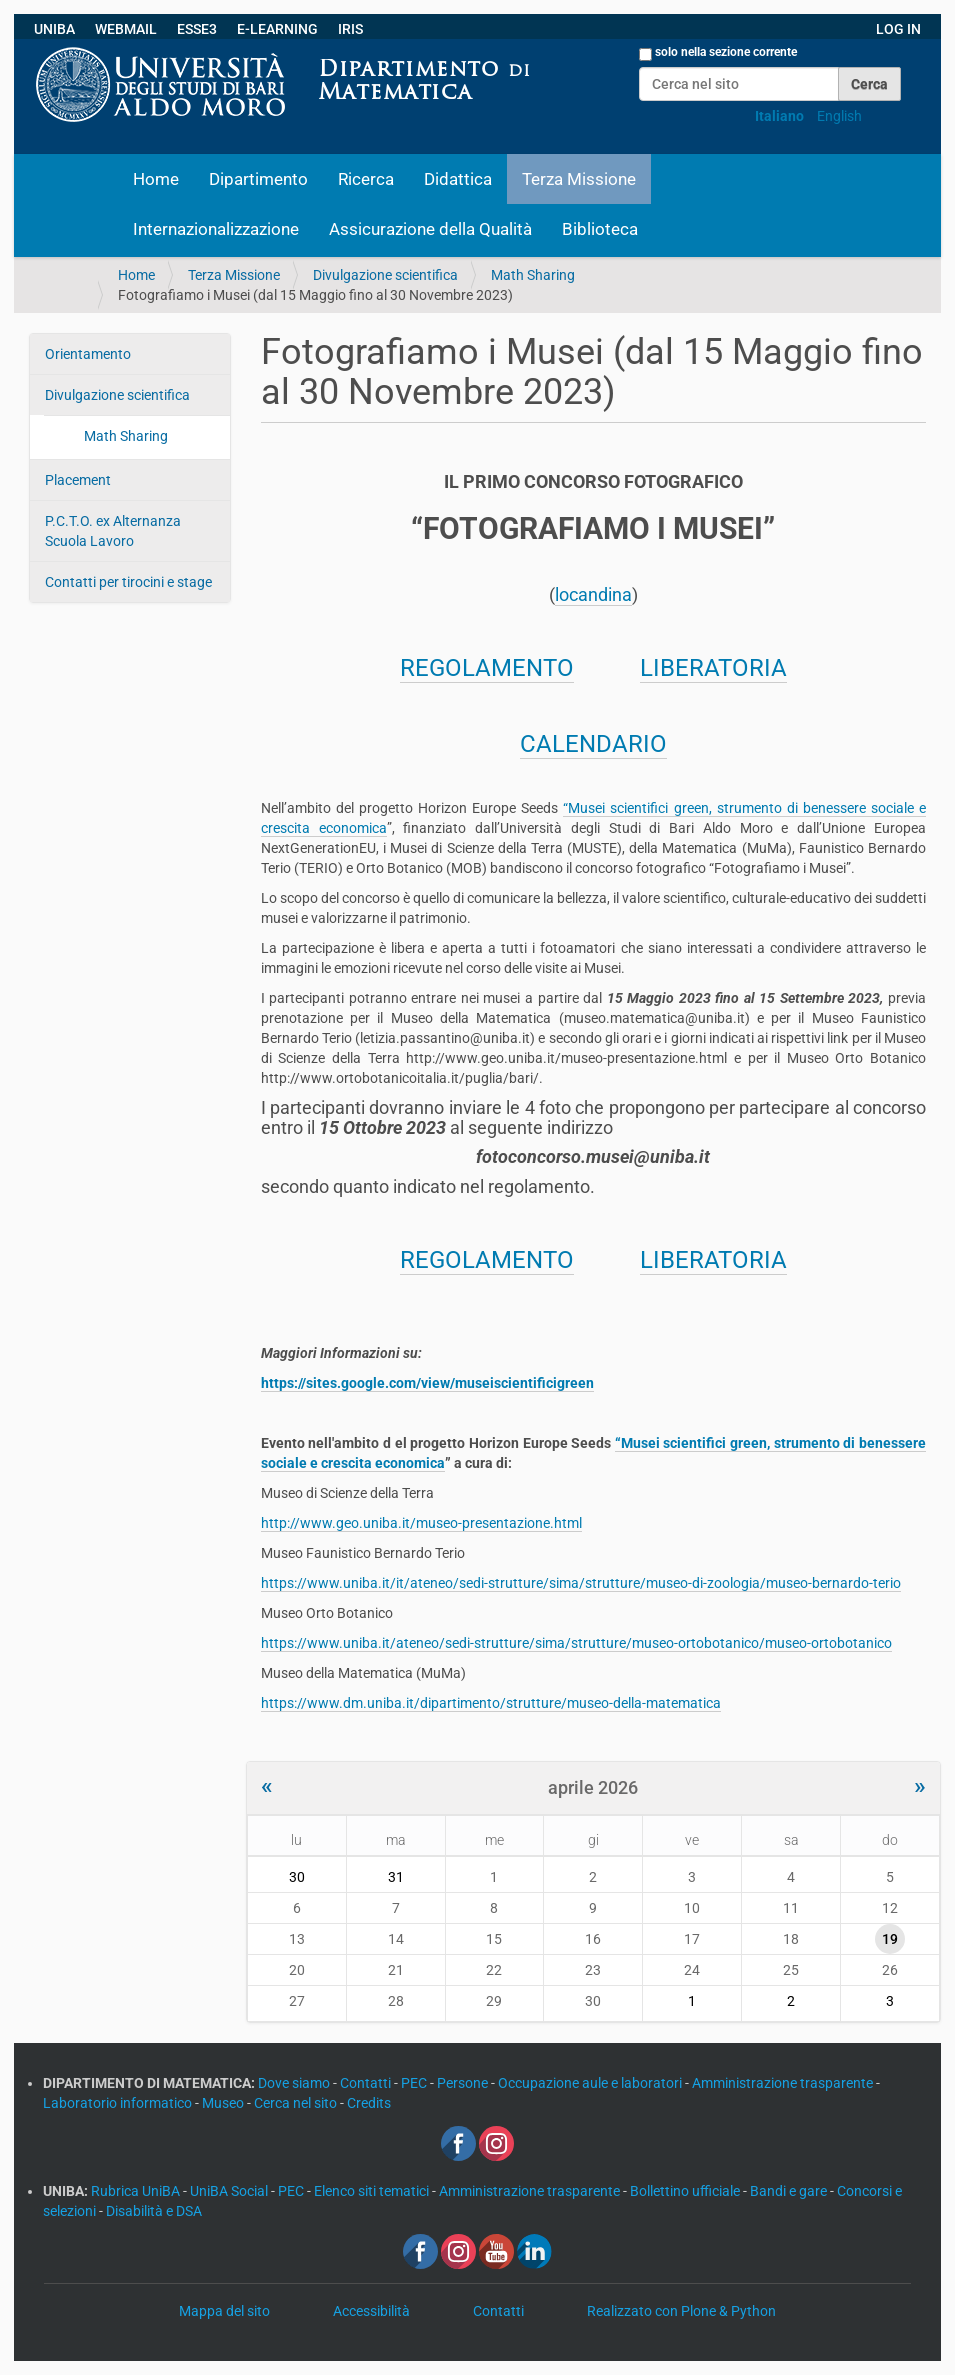 The height and width of the screenshot is (2375, 955). Describe the element at coordinates (430, 229) in the screenshot. I see `Assicurazione della Qualità` at that location.